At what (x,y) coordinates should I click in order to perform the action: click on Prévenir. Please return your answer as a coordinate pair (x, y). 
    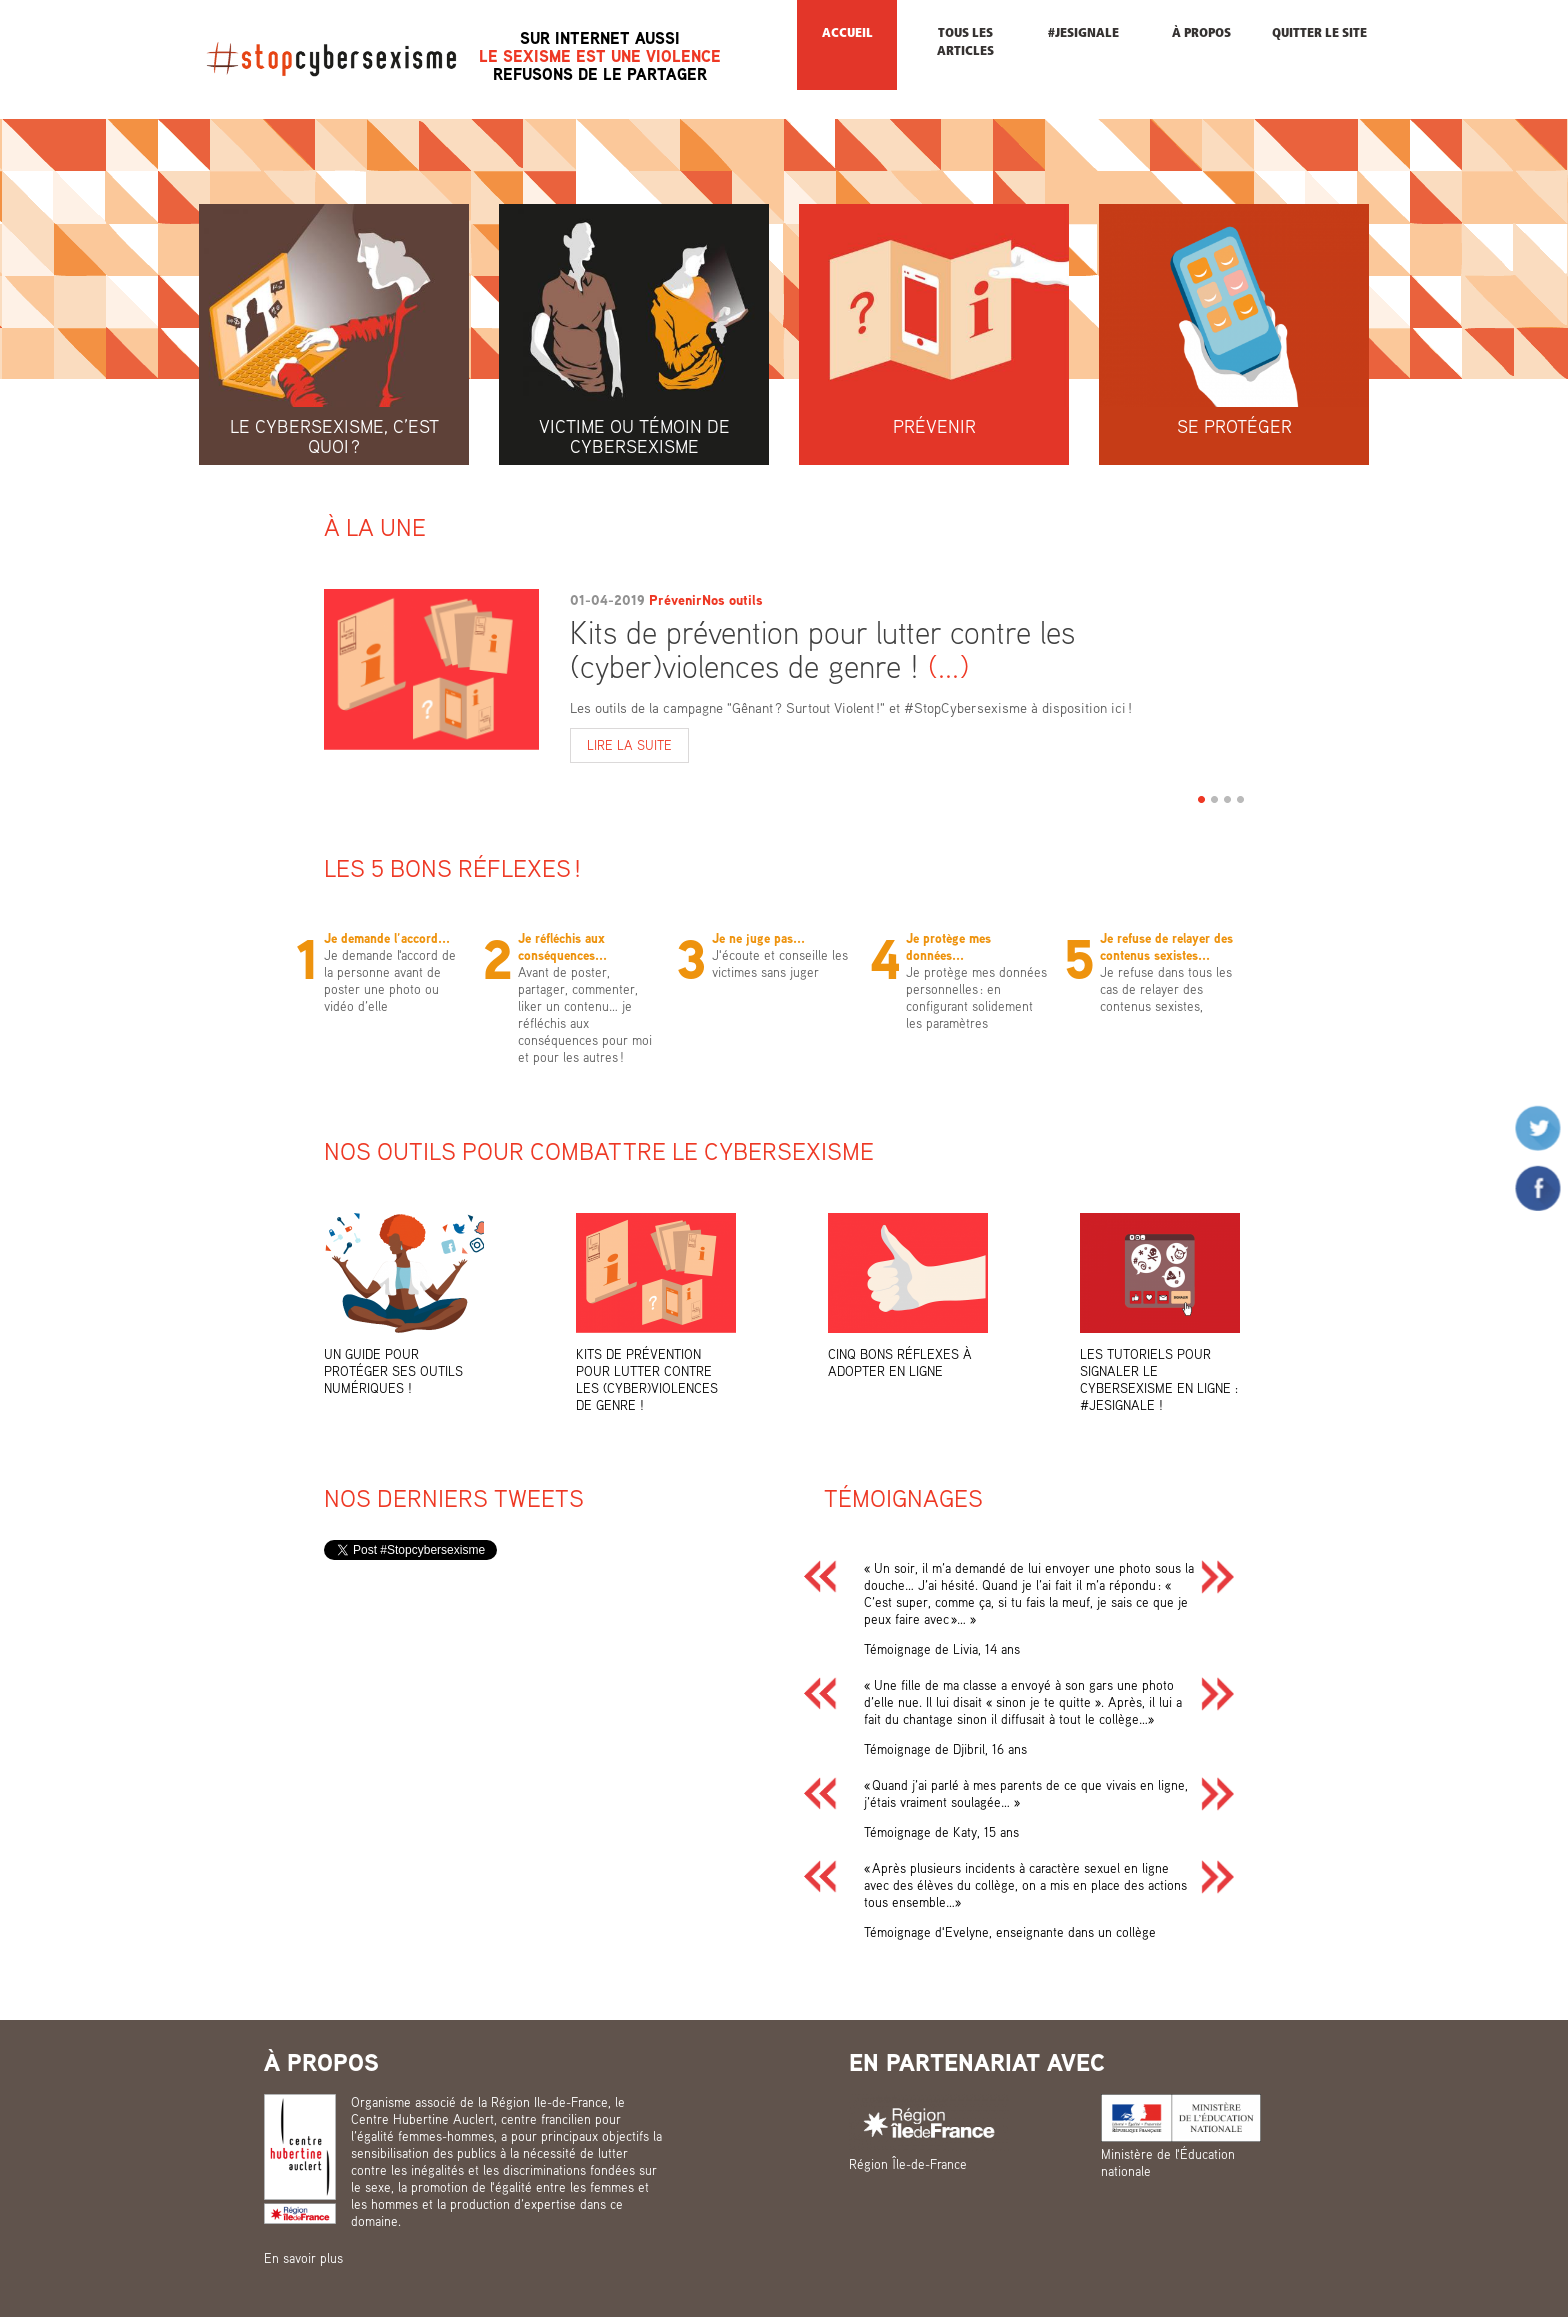
    Looking at the image, I should click on (934, 426).